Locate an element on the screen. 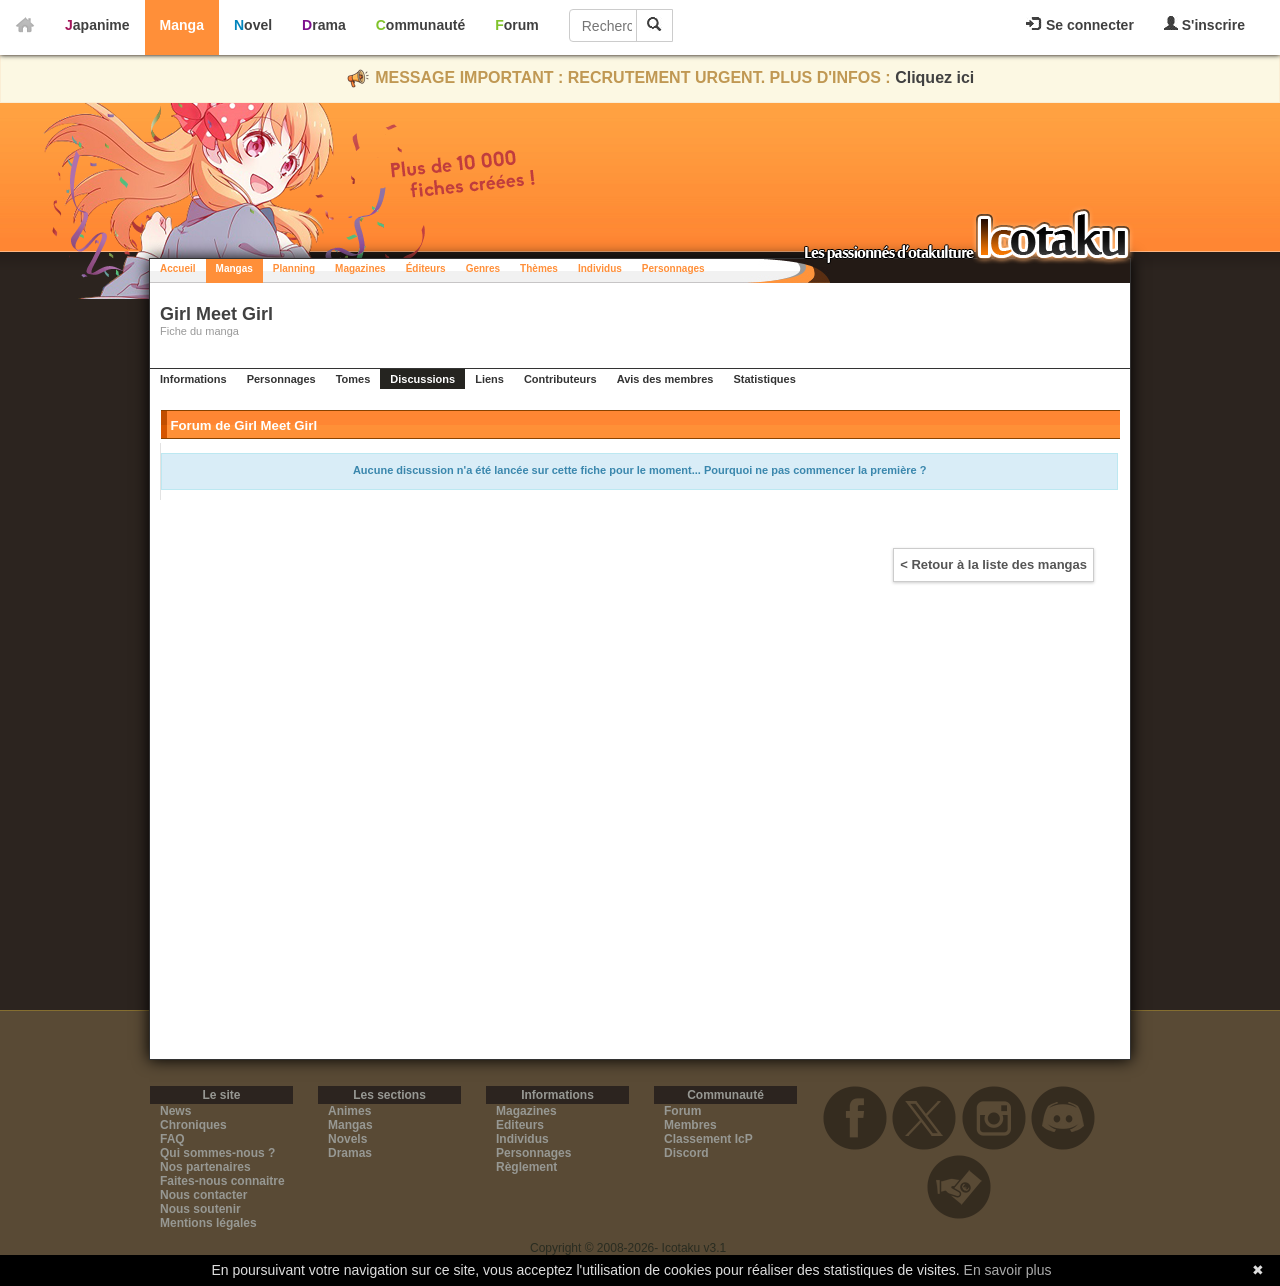 The width and height of the screenshot is (1280, 1286). Novel is located at coordinates (253, 25).